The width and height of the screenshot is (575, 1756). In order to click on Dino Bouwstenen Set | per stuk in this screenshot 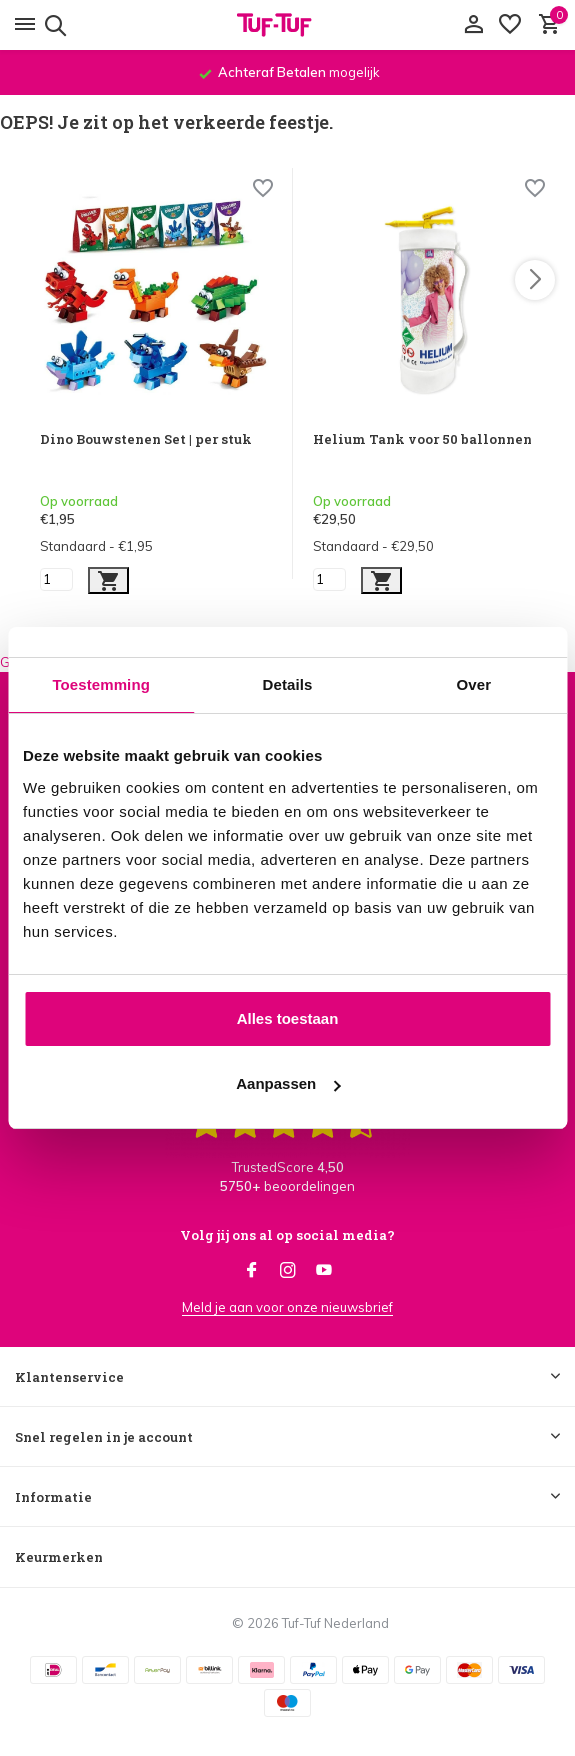, I will do `click(146, 439)`.